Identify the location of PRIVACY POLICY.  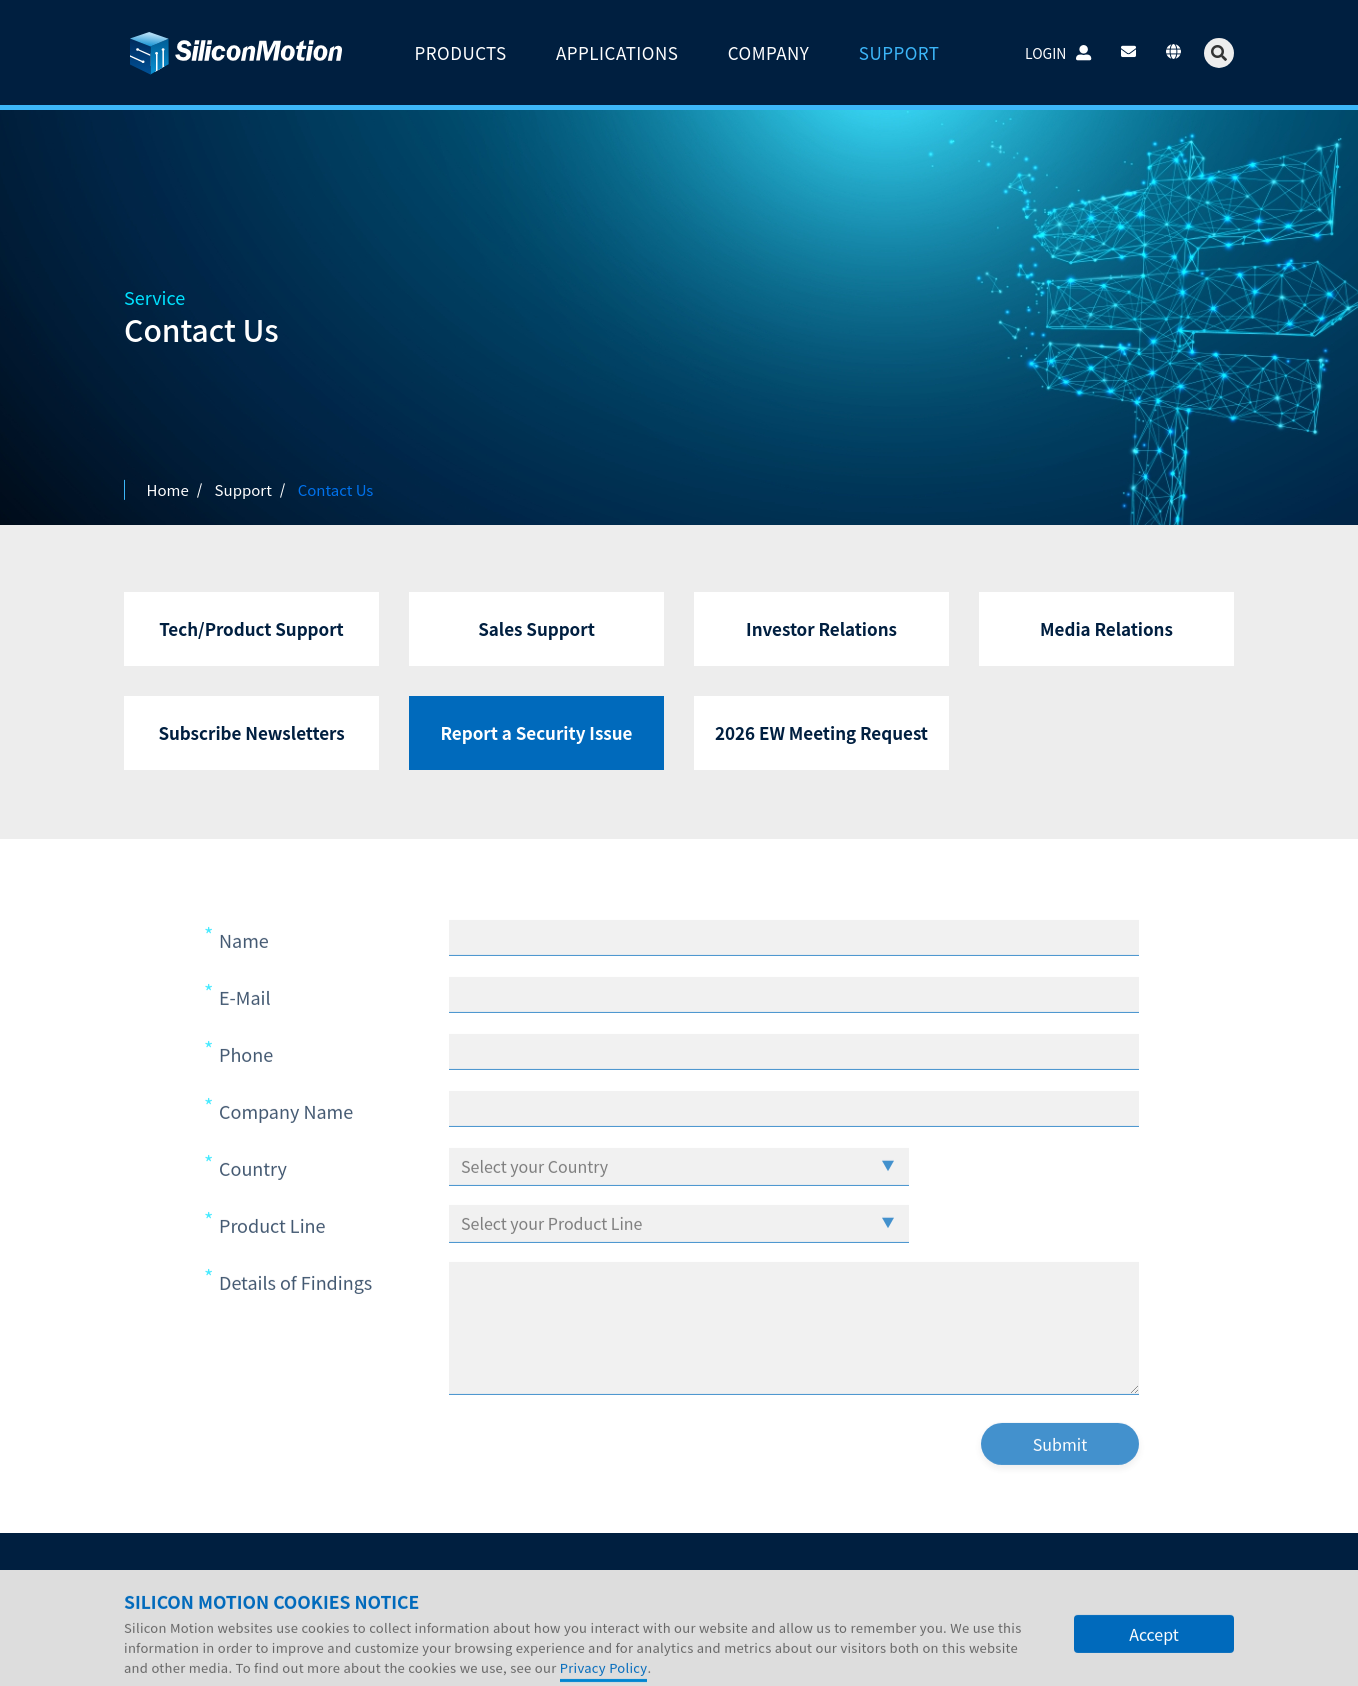
(180, 1659).